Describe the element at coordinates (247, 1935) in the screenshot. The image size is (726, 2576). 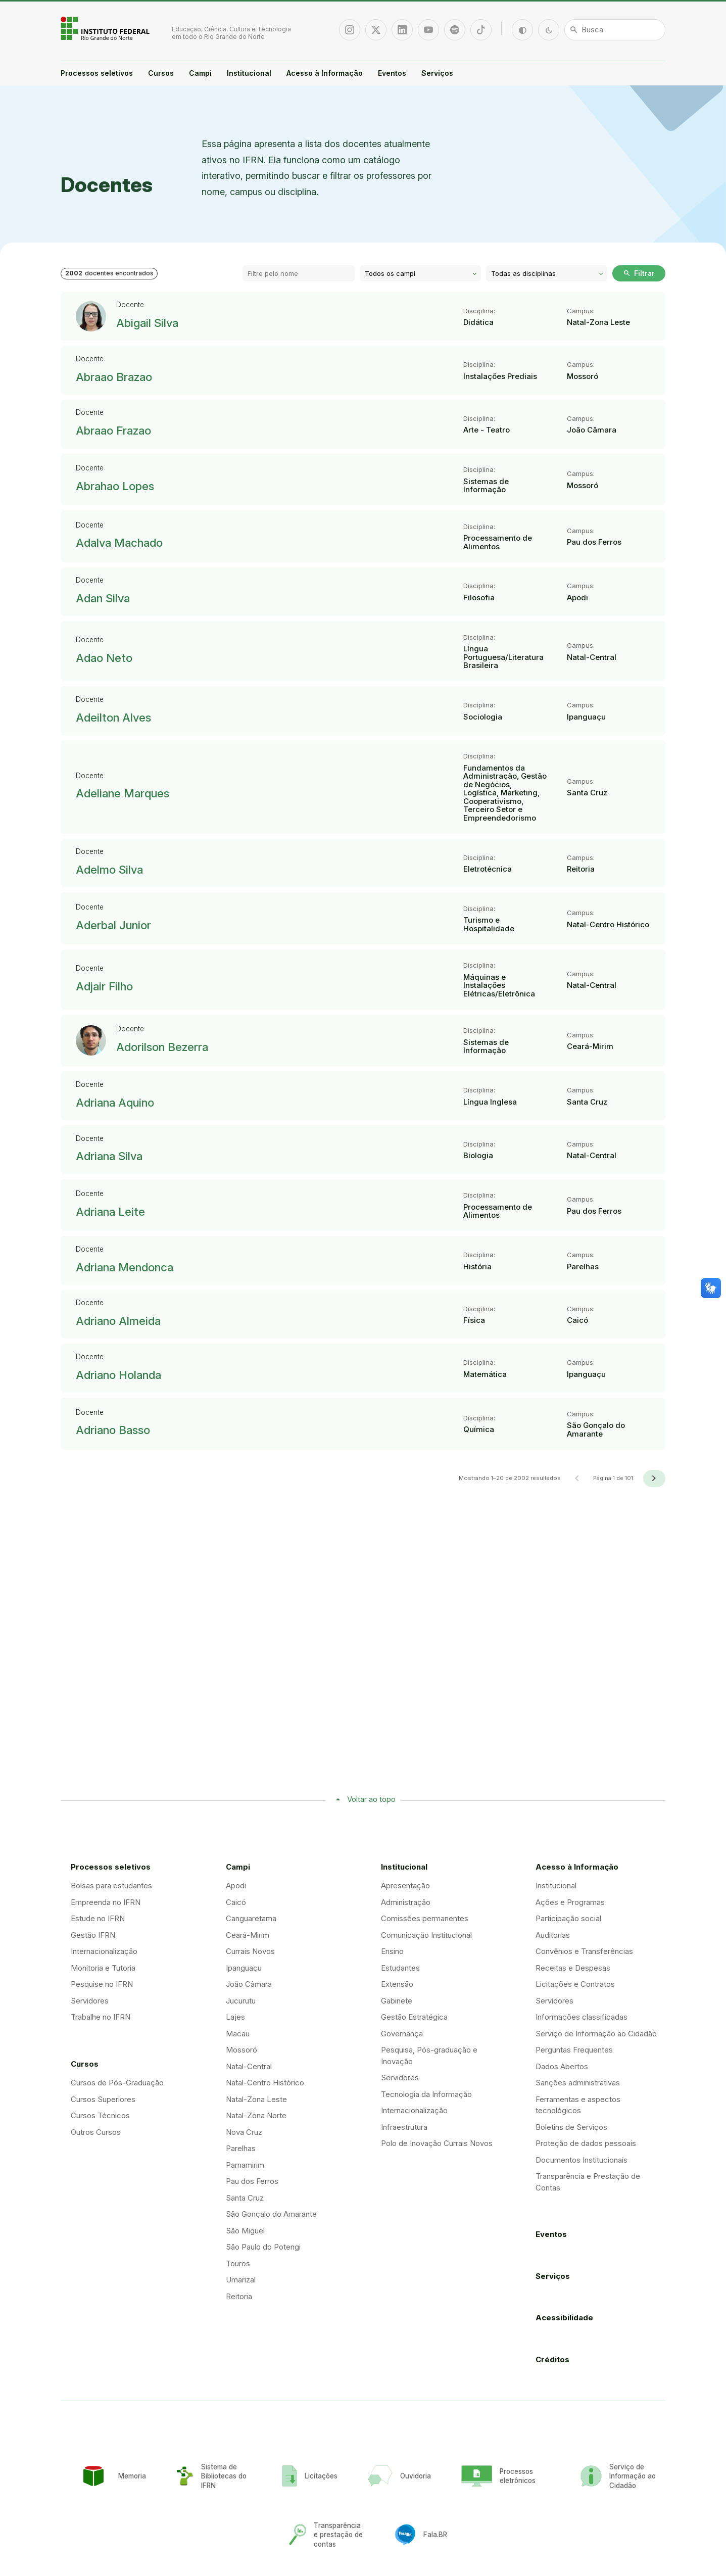
I see `Ceará-Mirim` at that location.